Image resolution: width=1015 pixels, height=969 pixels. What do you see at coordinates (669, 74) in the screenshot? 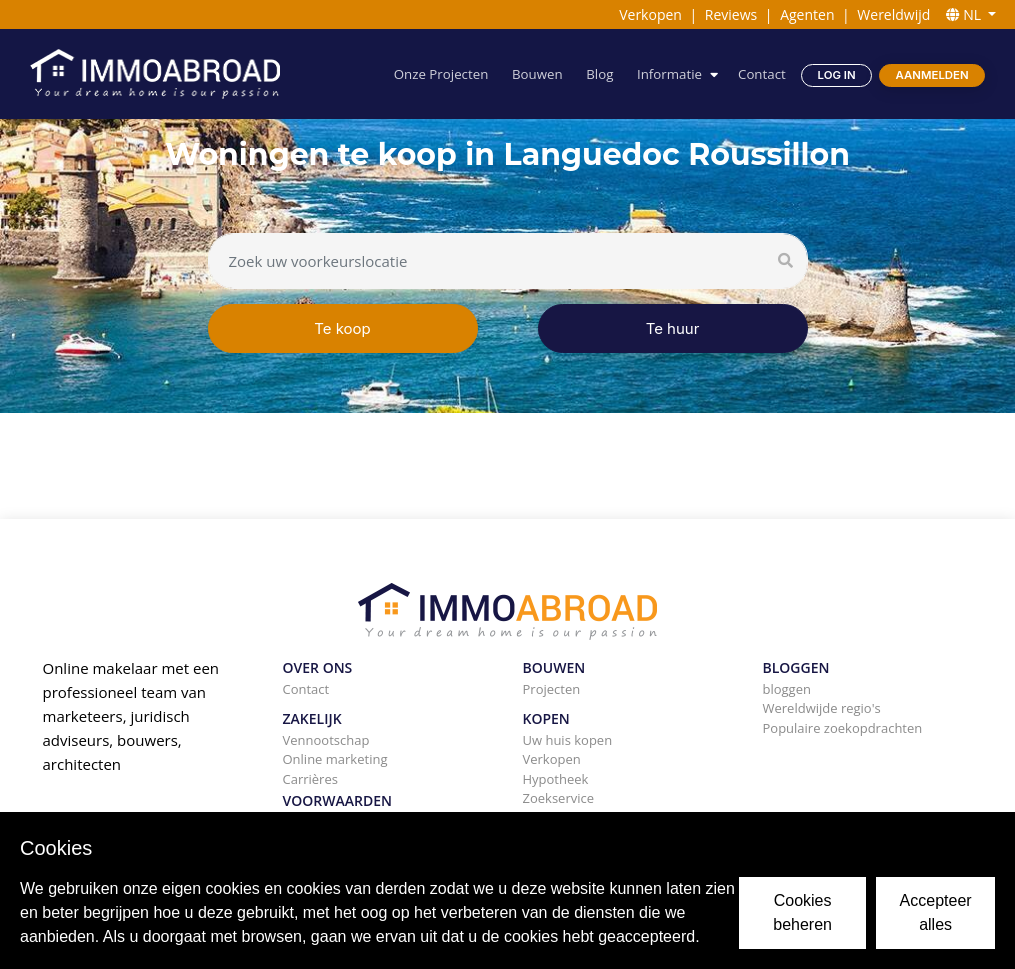
I see `Informatie` at bounding box center [669, 74].